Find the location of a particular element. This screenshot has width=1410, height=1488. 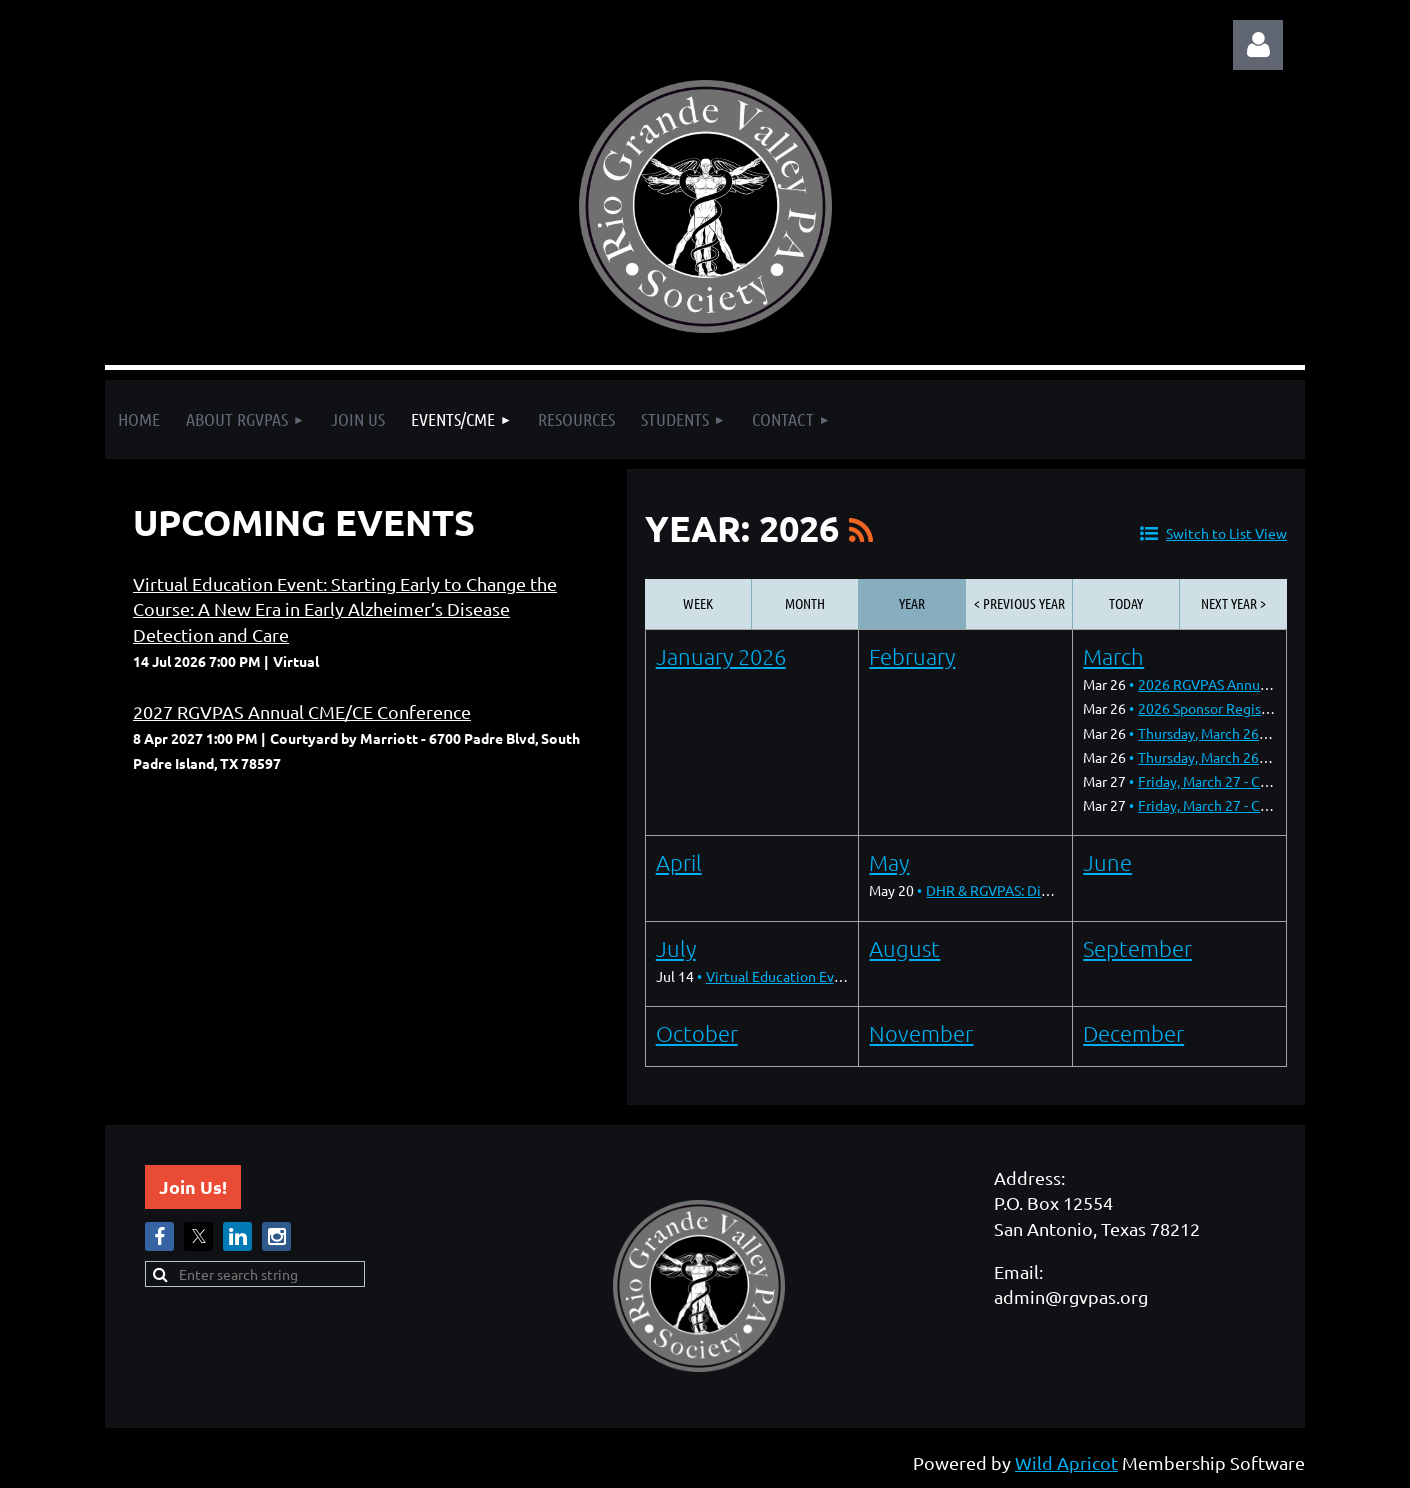

February is located at coordinates (912, 656).